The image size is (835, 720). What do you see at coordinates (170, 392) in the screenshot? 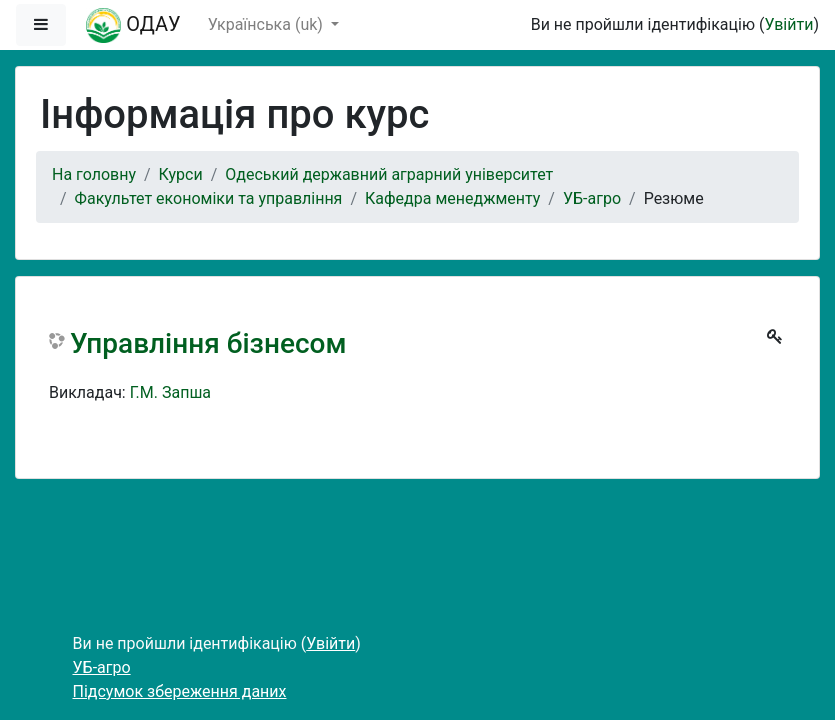
I see `Г.М. Запша` at bounding box center [170, 392].